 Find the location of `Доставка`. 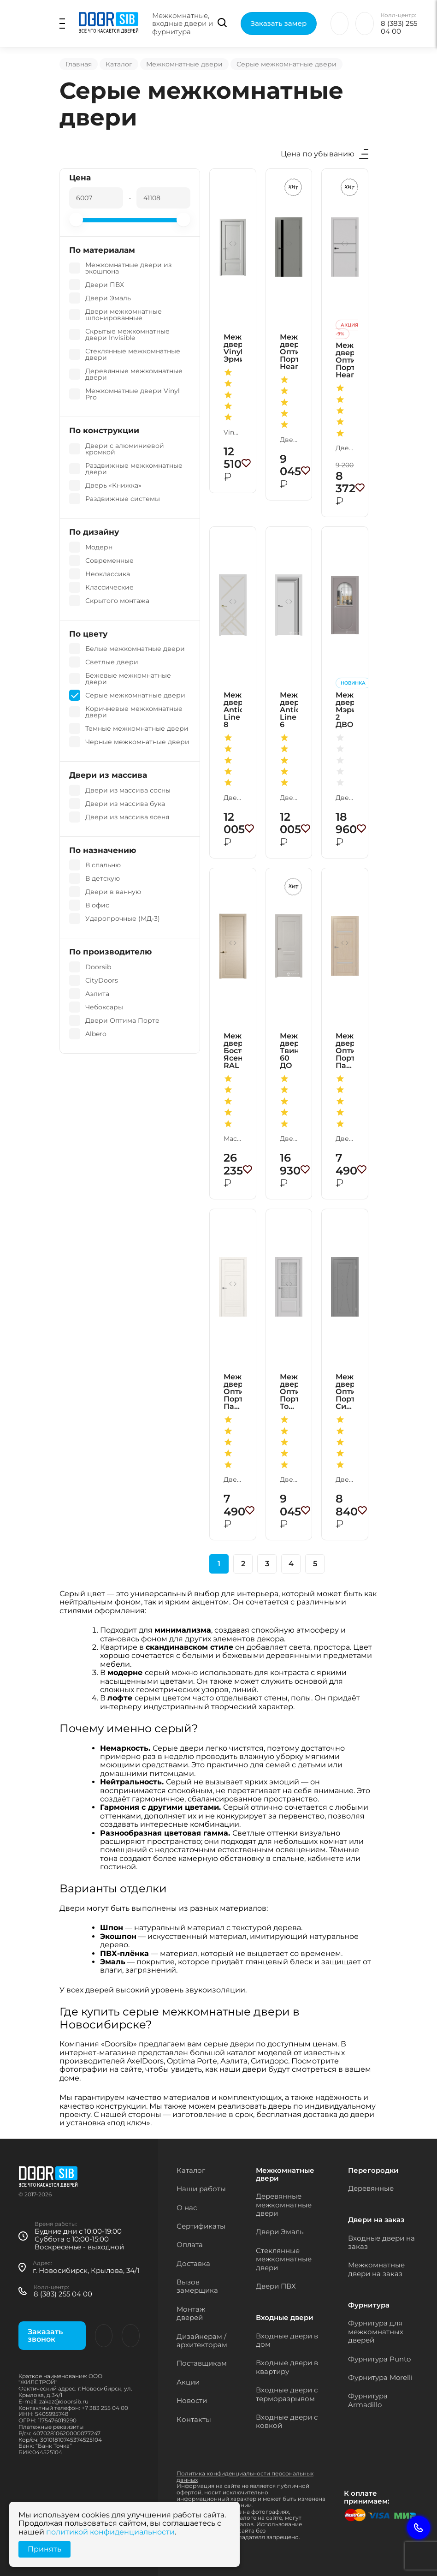

Доставка is located at coordinates (193, 2263).